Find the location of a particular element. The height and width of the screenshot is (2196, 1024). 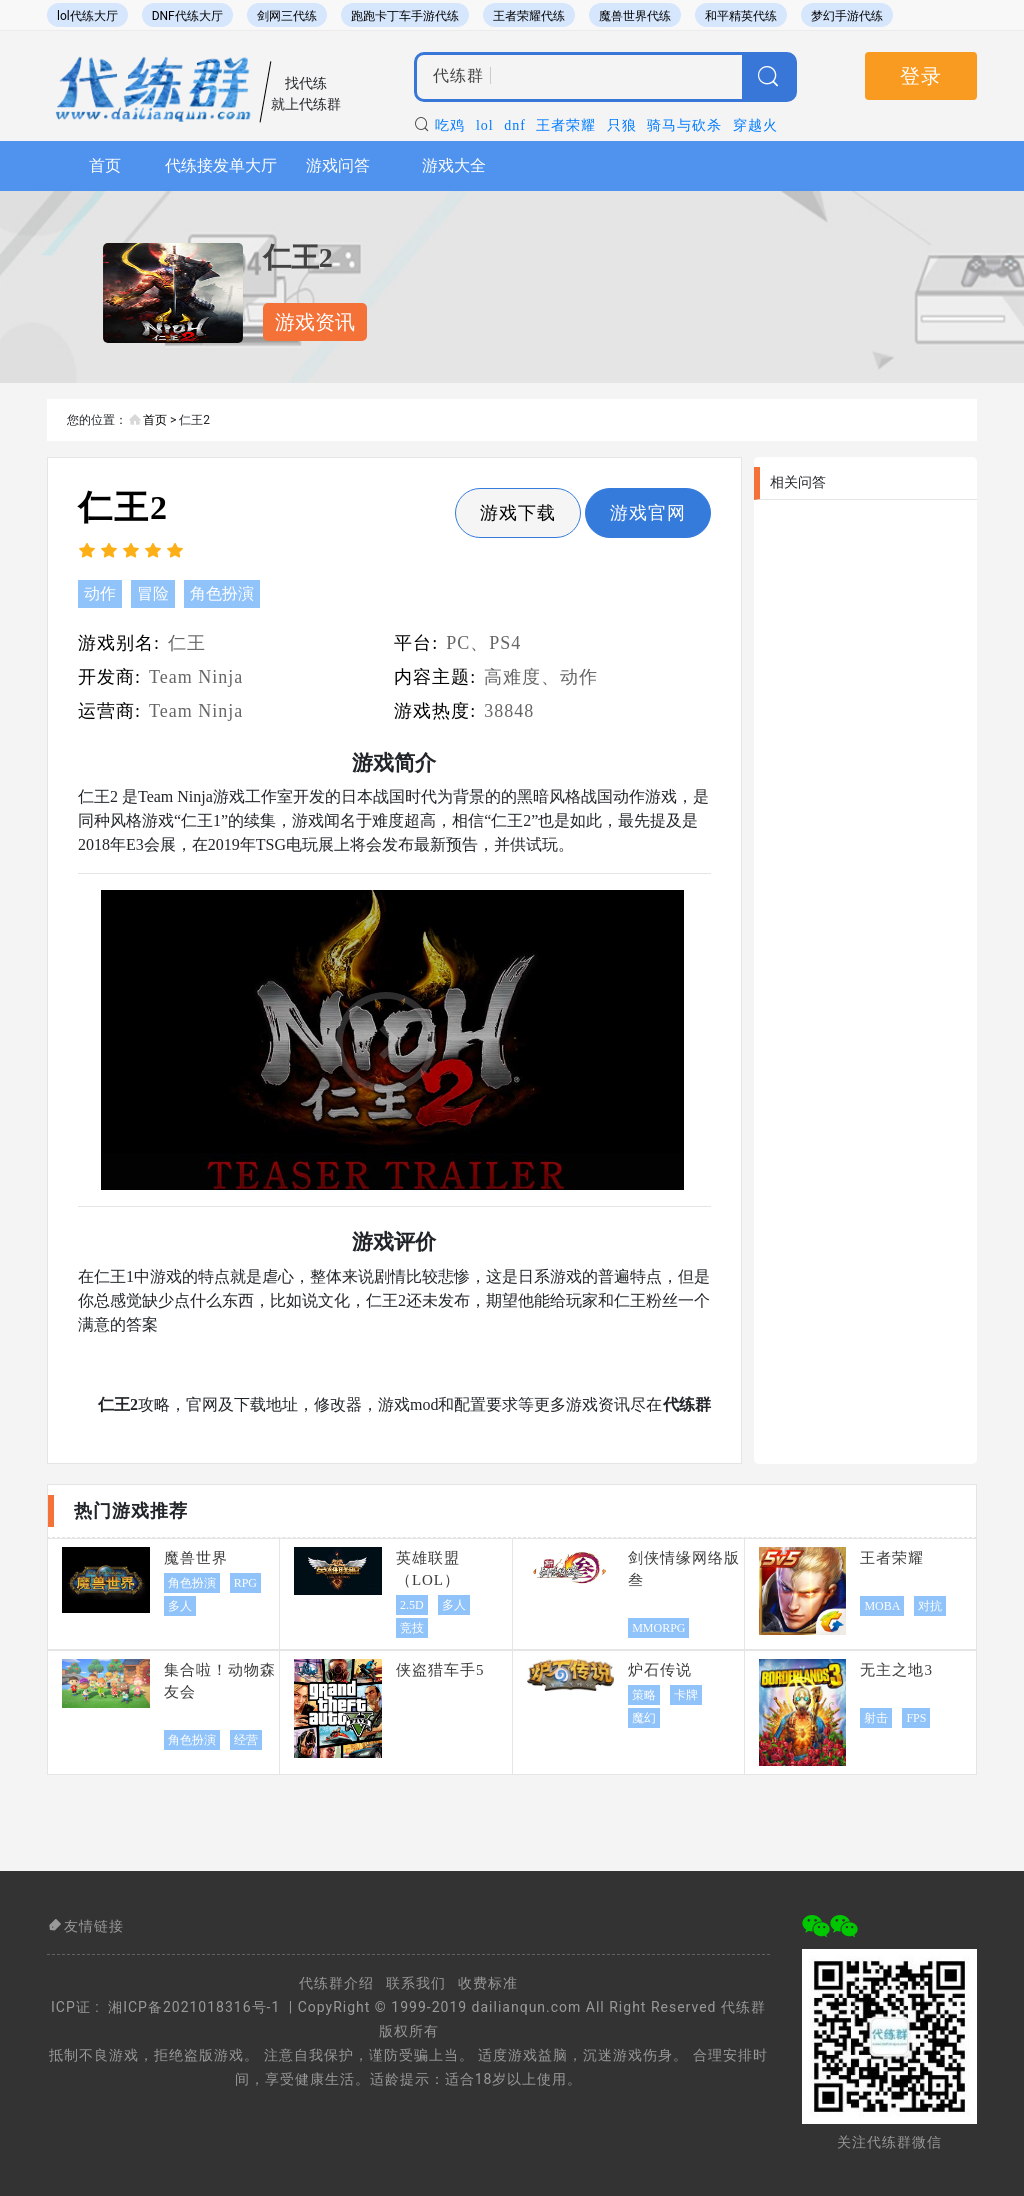

收费标准 is located at coordinates (488, 1983).